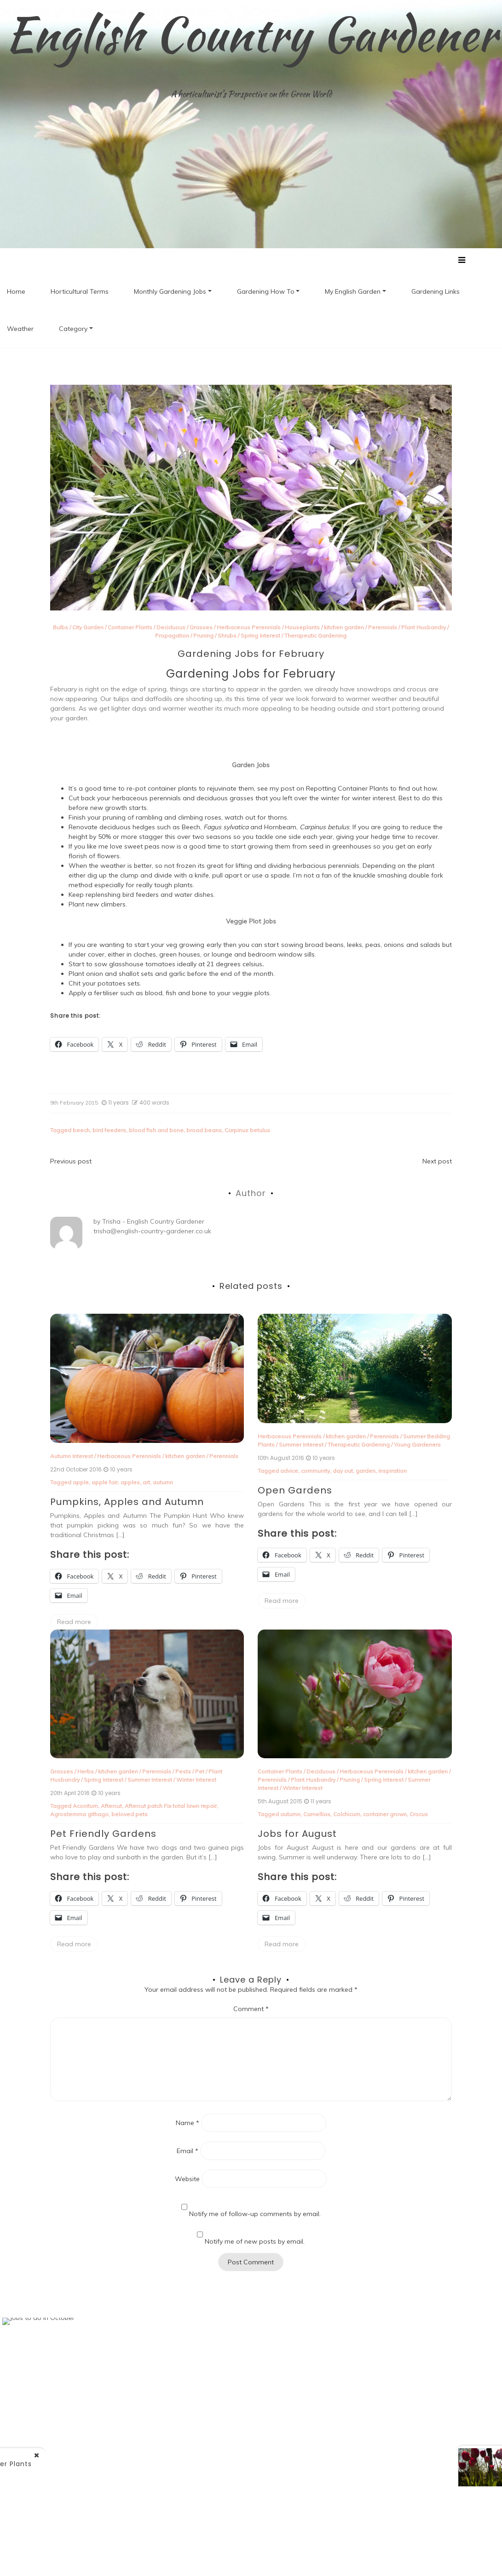 The width and height of the screenshot is (502, 2576). I want to click on New Blog a free WordPress theme, so click(280, 2557).